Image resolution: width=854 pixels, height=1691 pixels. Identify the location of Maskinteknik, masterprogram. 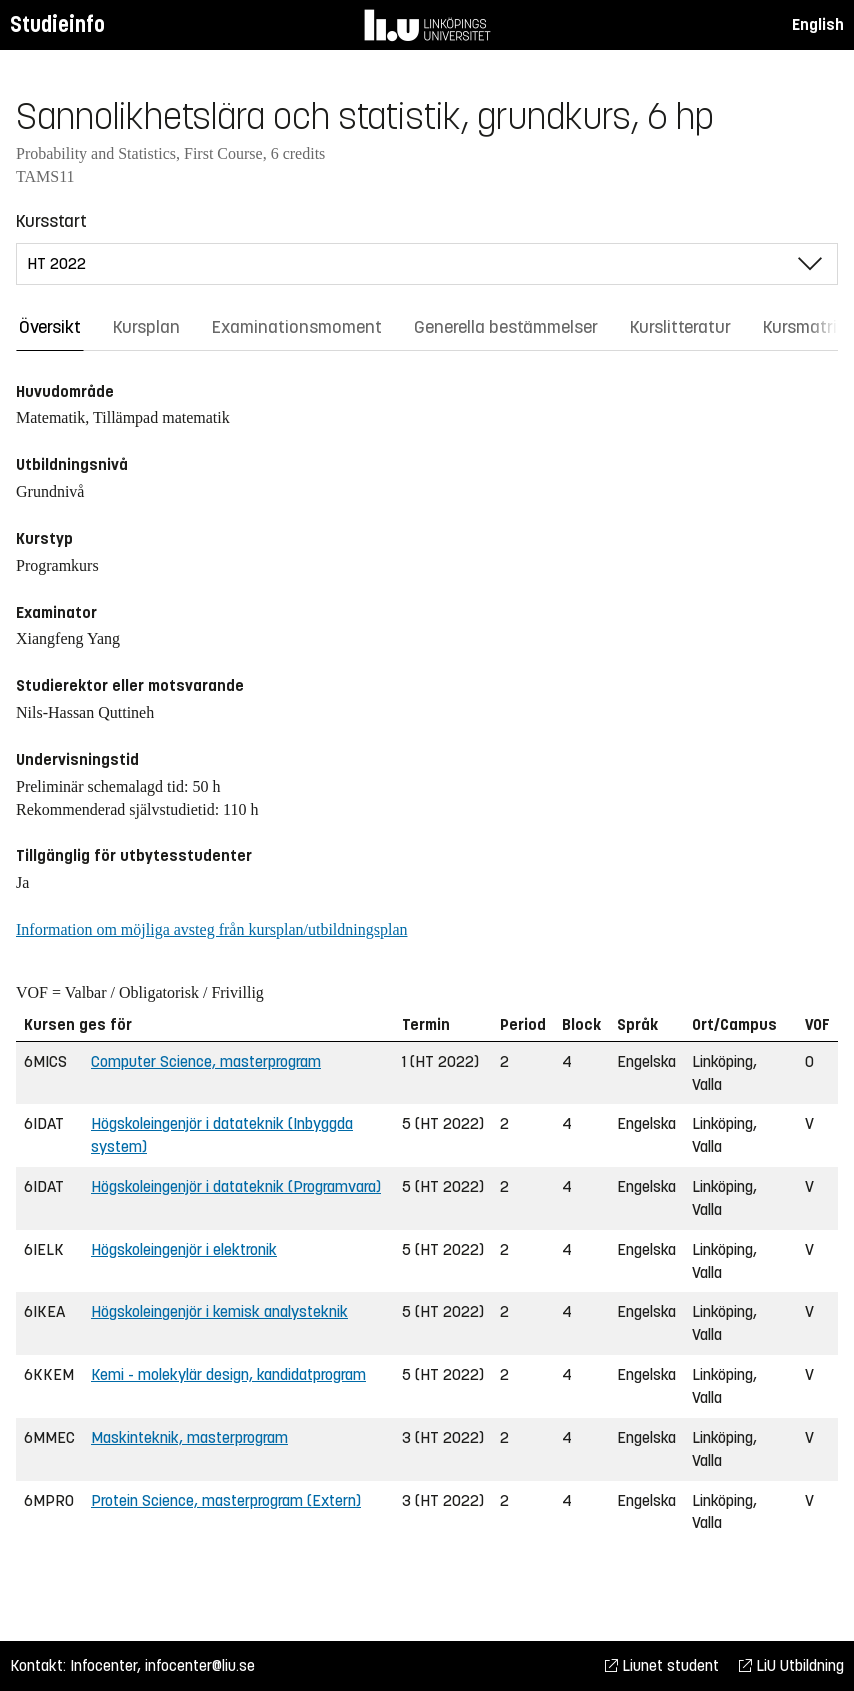
(189, 1437).